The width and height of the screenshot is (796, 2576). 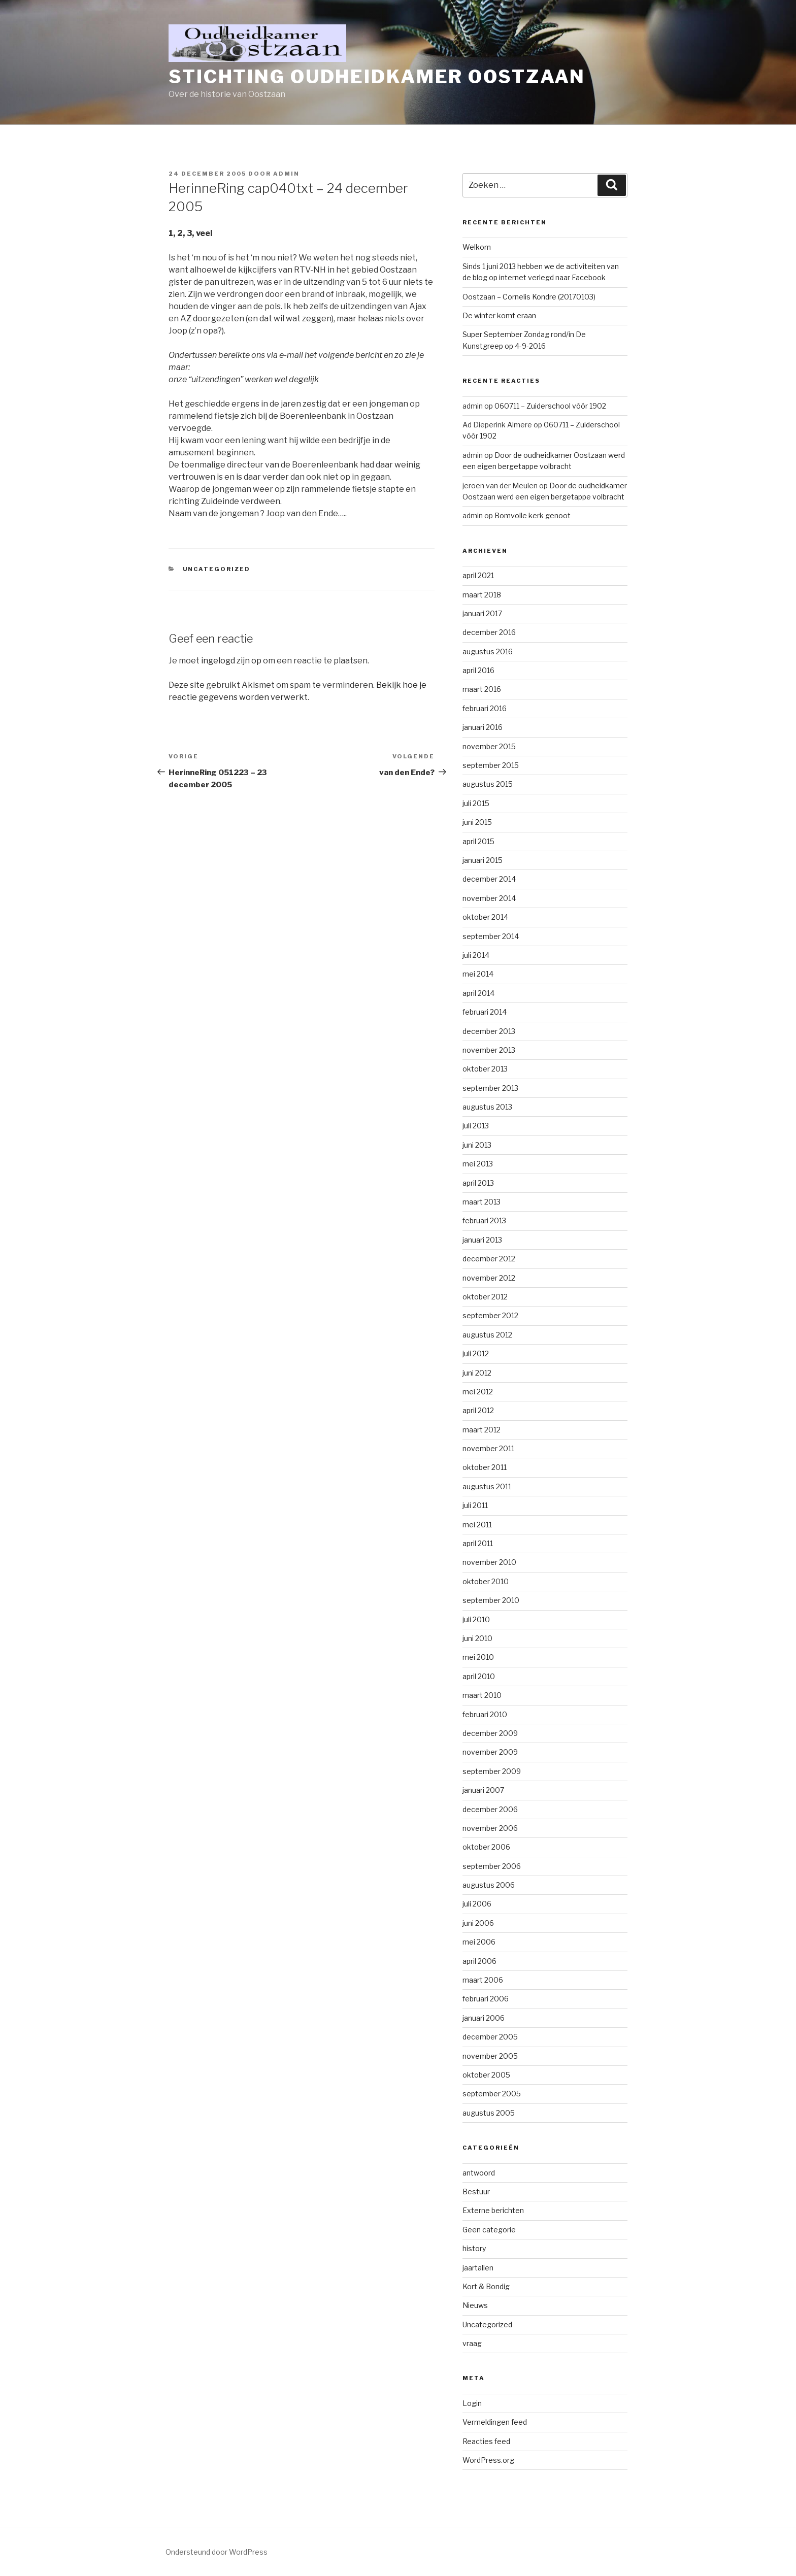 What do you see at coordinates (472, 2403) in the screenshot?
I see `Login` at bounding box center [472, 2403].